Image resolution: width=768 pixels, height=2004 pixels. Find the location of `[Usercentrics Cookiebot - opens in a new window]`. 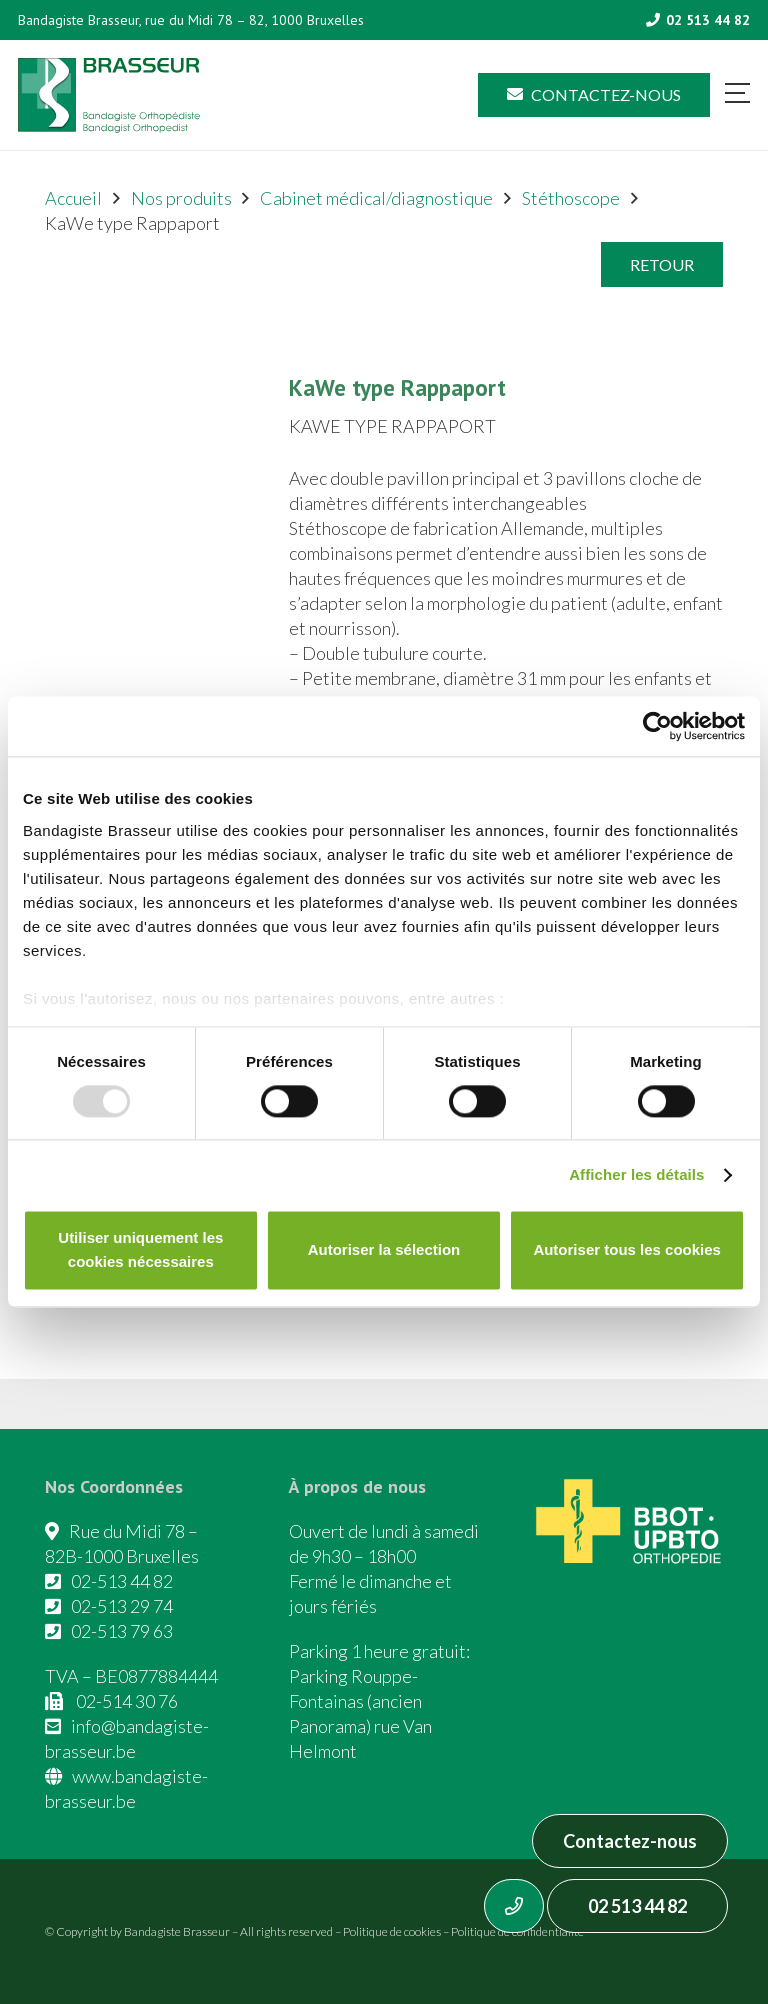

[Usercentrics Cookiebot - opens in a new window] is located at coordinates (657, 726).